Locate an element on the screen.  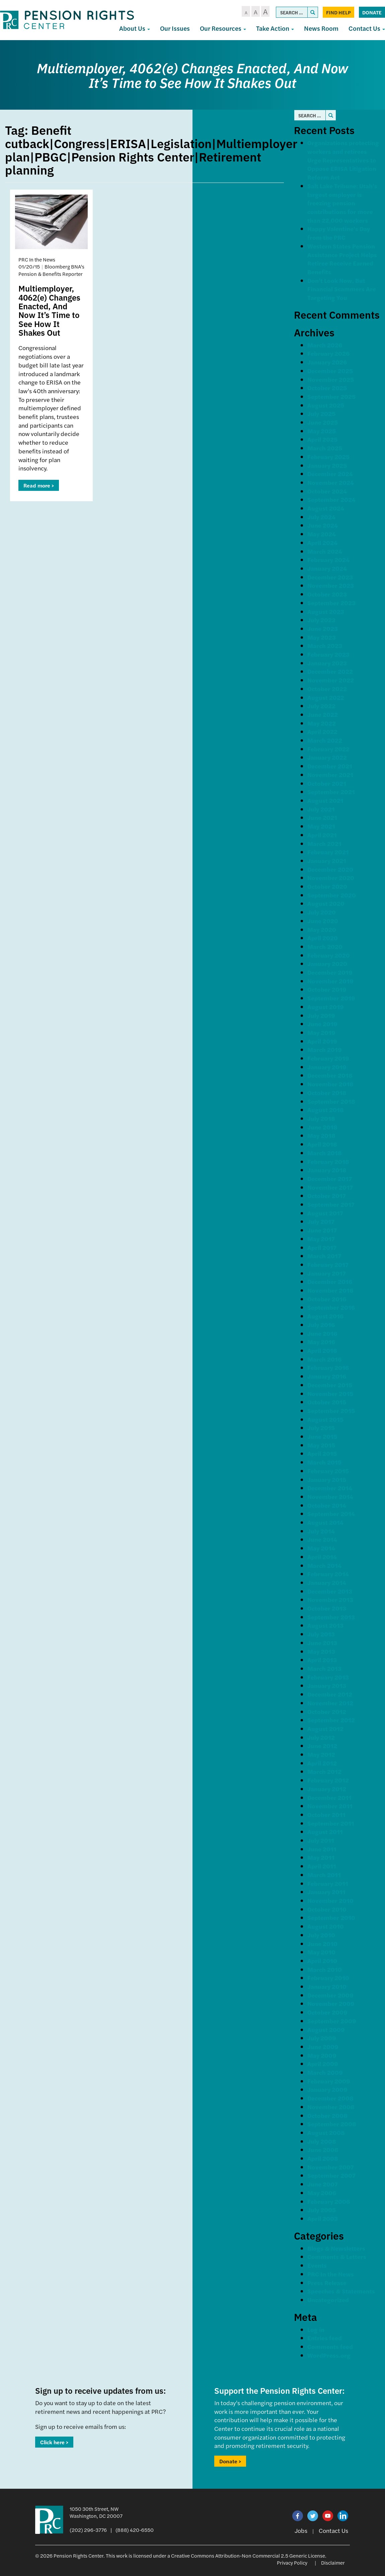
July 2025 is located at coordinates (321, 413).